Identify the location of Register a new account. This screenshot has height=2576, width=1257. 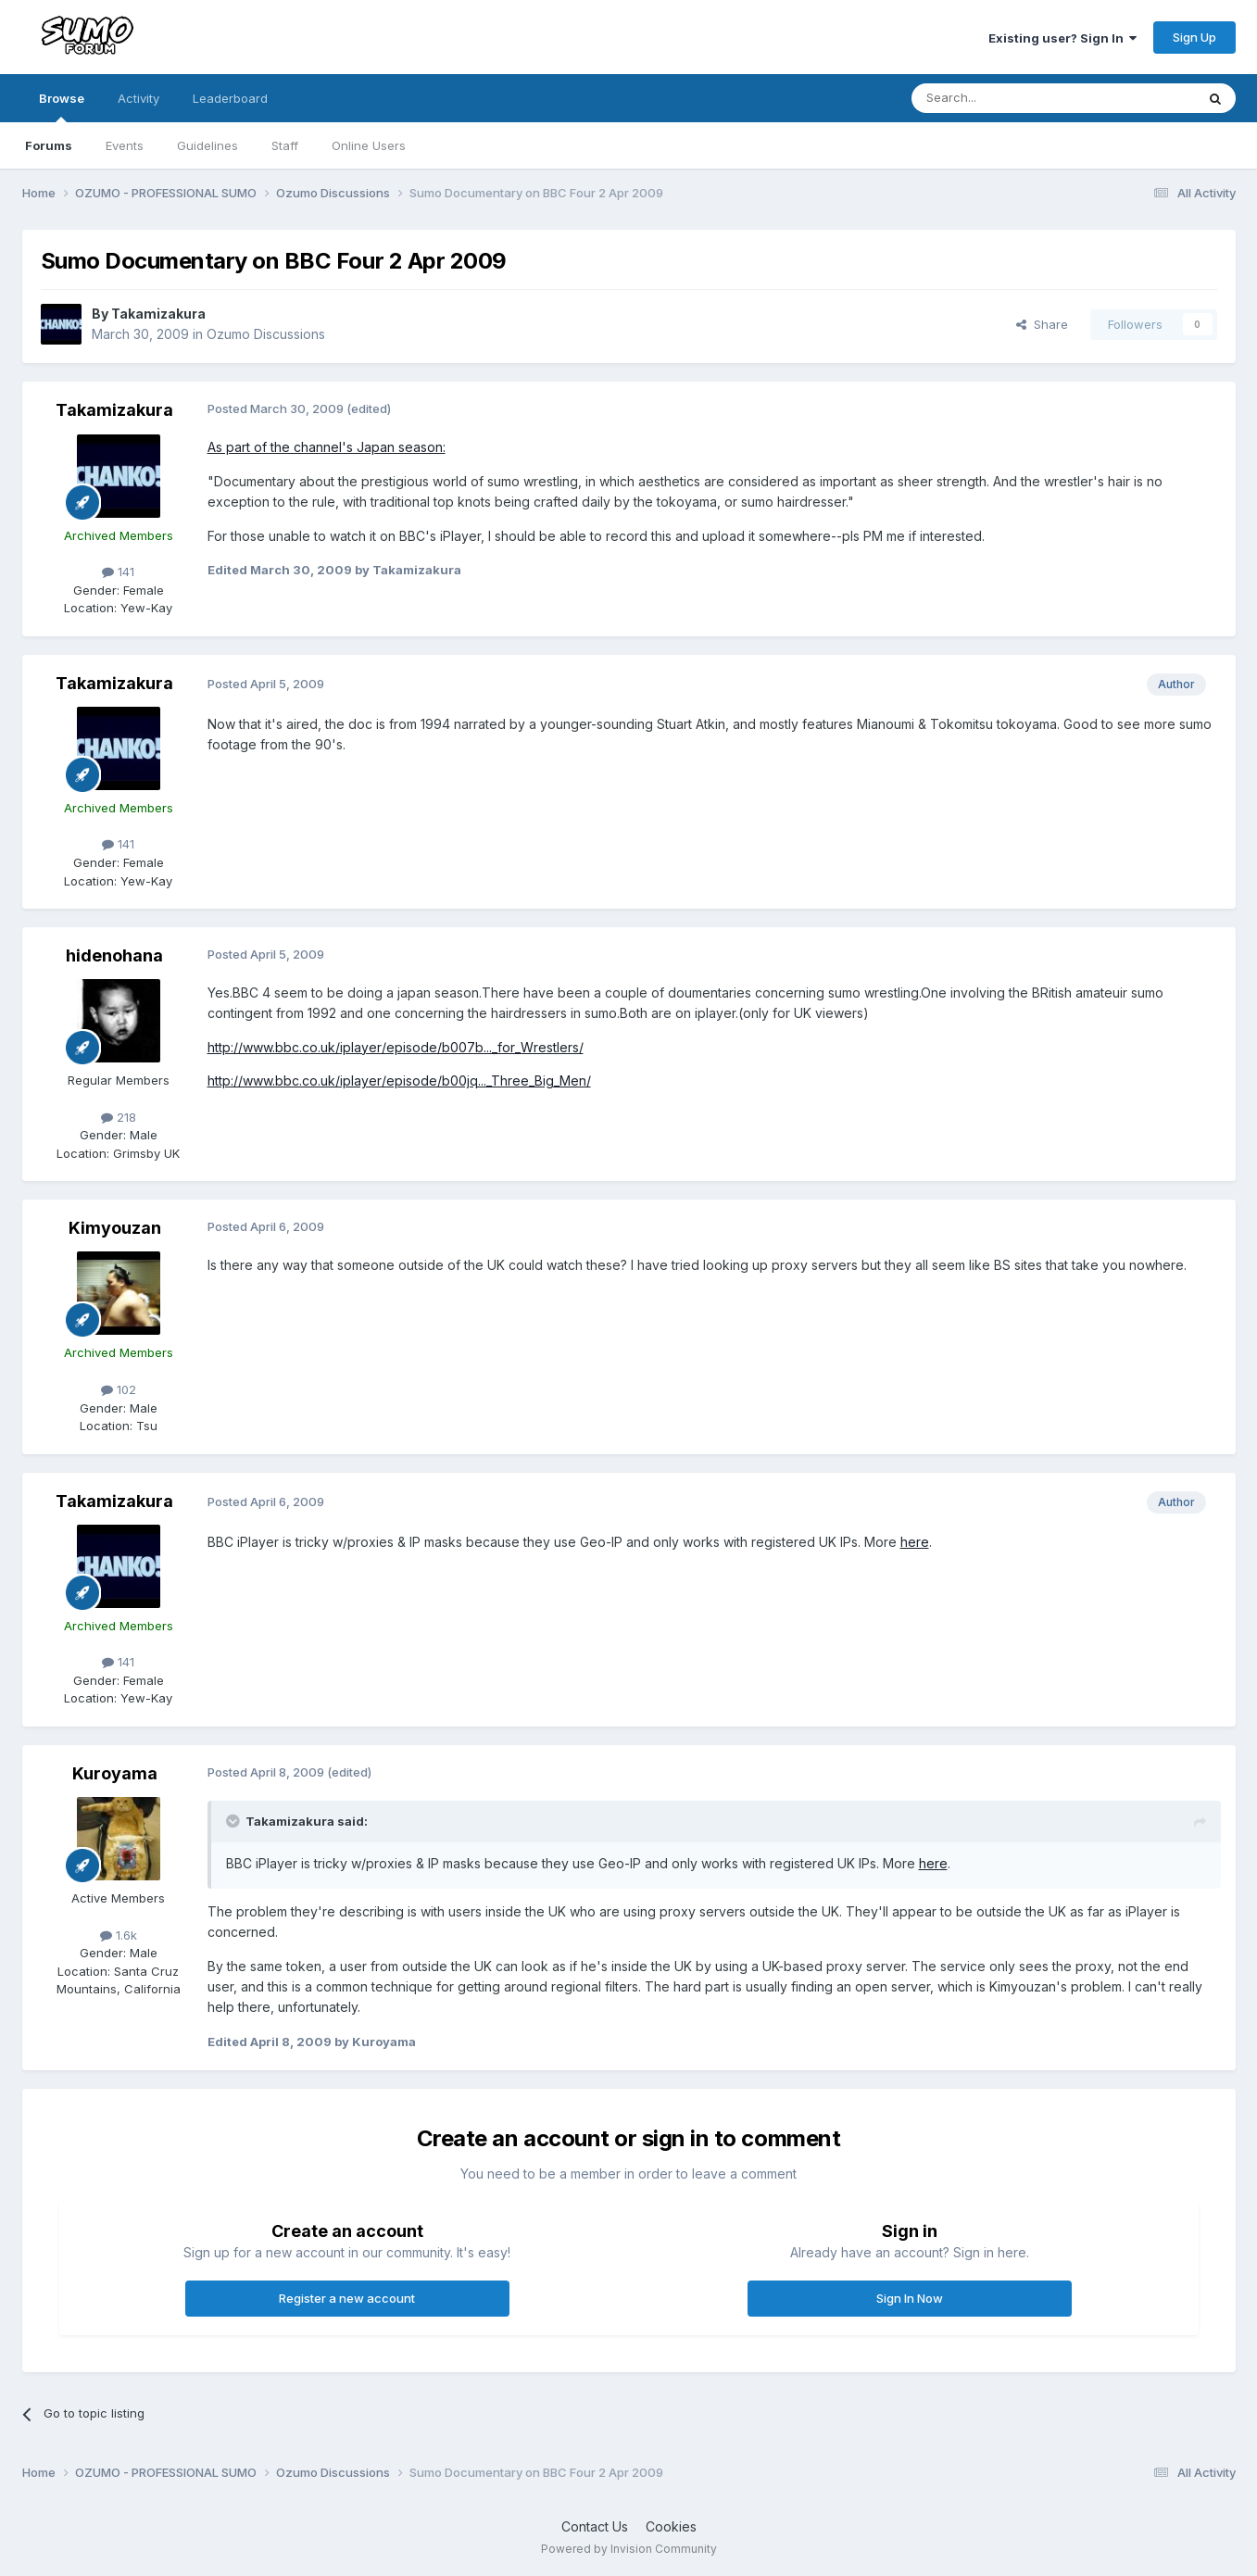
(347, 2298).